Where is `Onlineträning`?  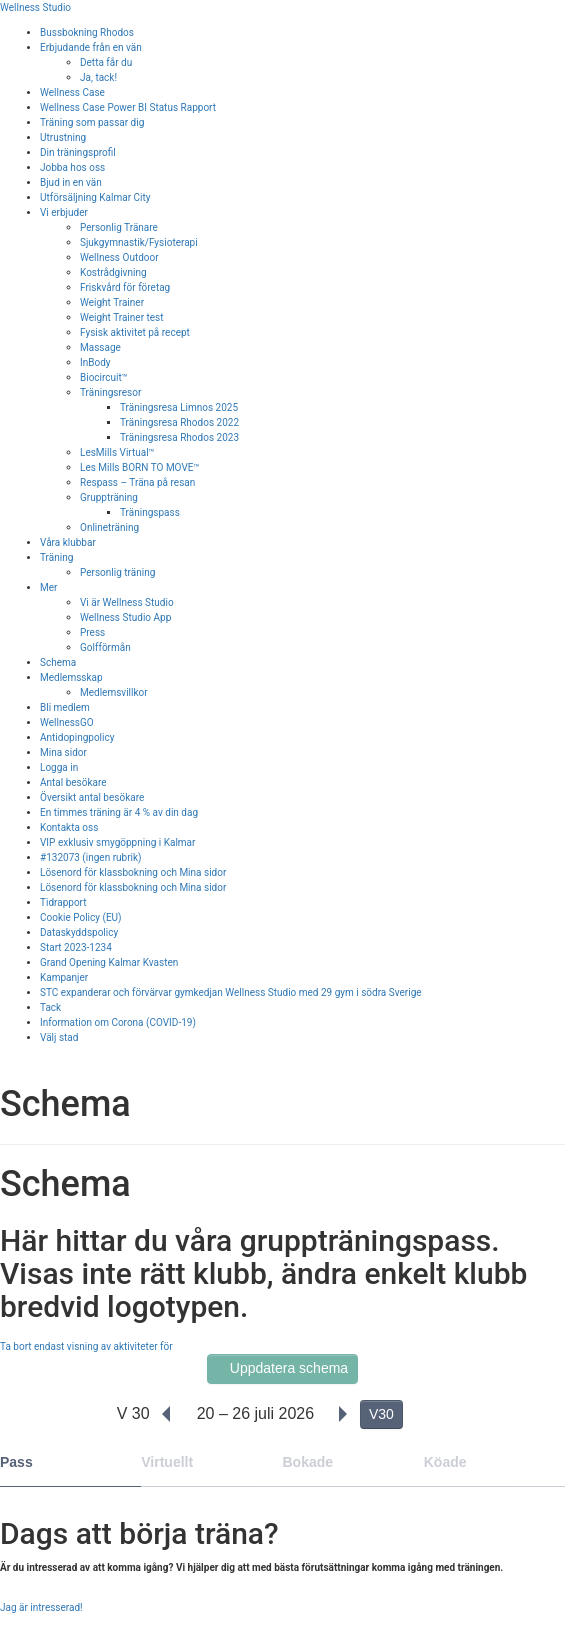 Onlineträning is located at coordinates (109, 527).